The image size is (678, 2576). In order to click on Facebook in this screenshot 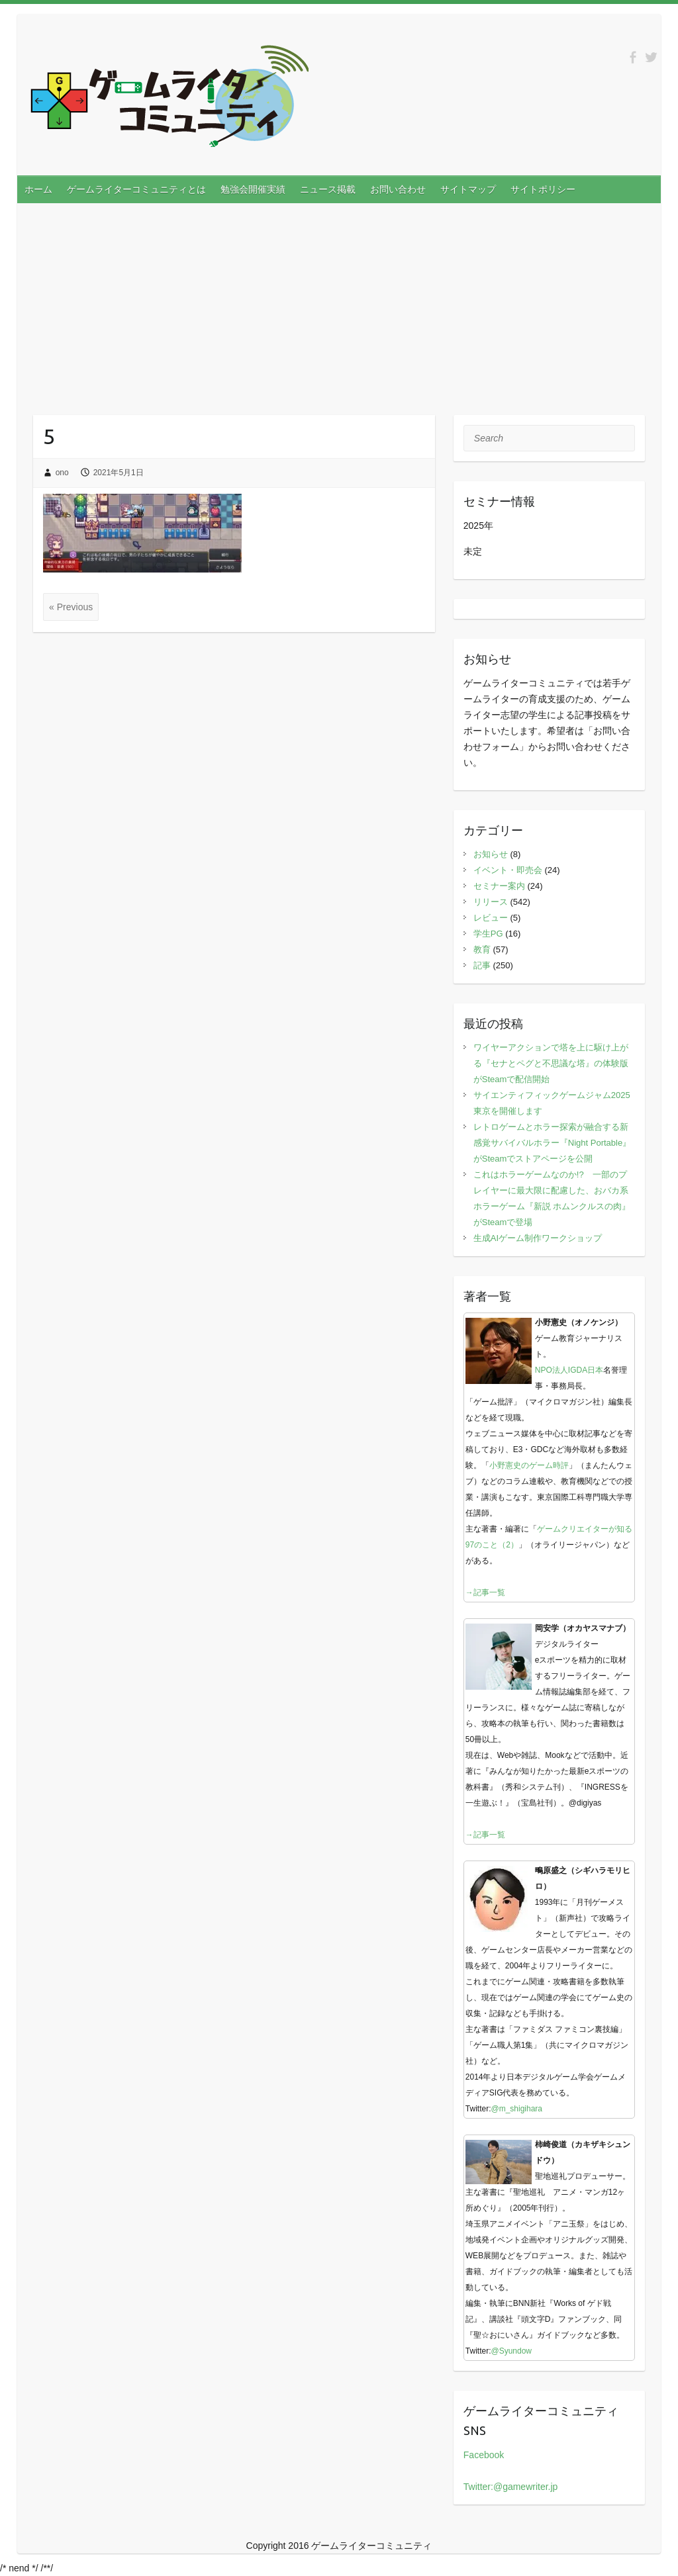, I will do `click(483, 2455)`.